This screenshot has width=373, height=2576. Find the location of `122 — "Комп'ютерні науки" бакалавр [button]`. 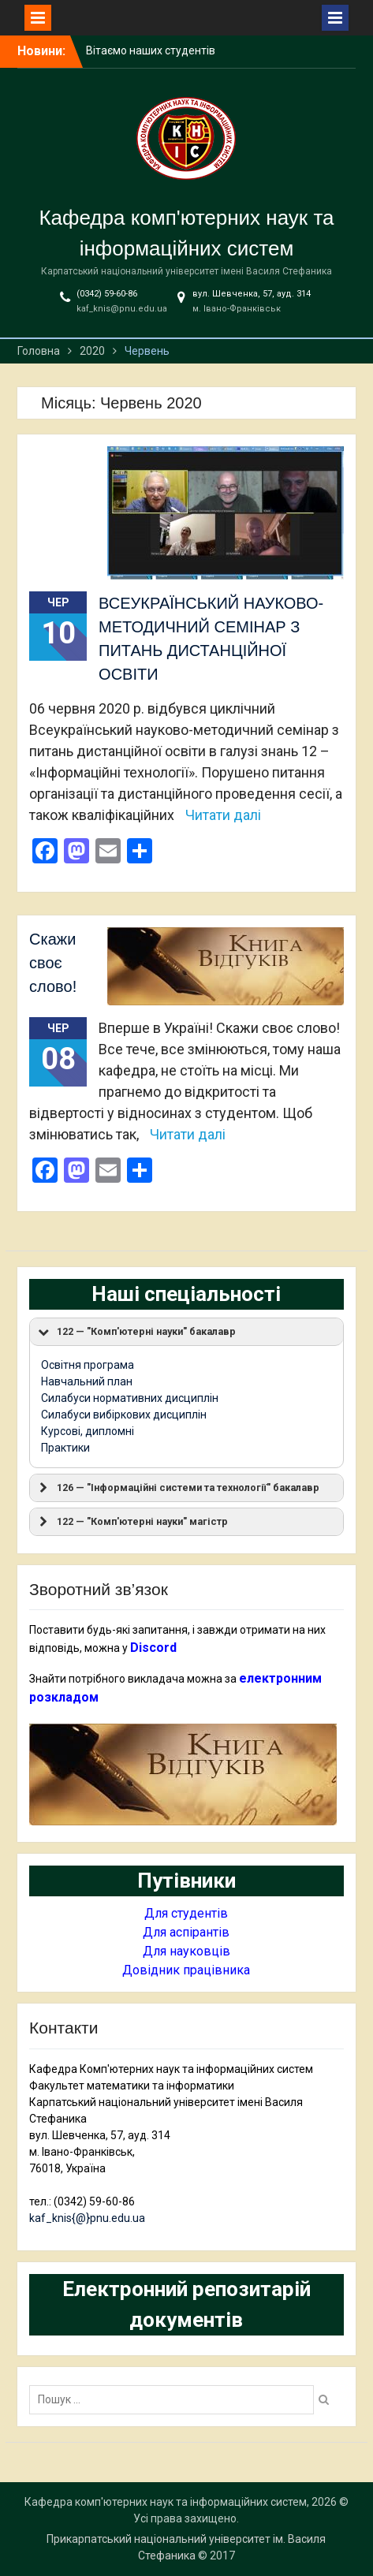

122 — "Комп'ютерні науки" бакалавр [button] is located at coordinates (135, 1332).